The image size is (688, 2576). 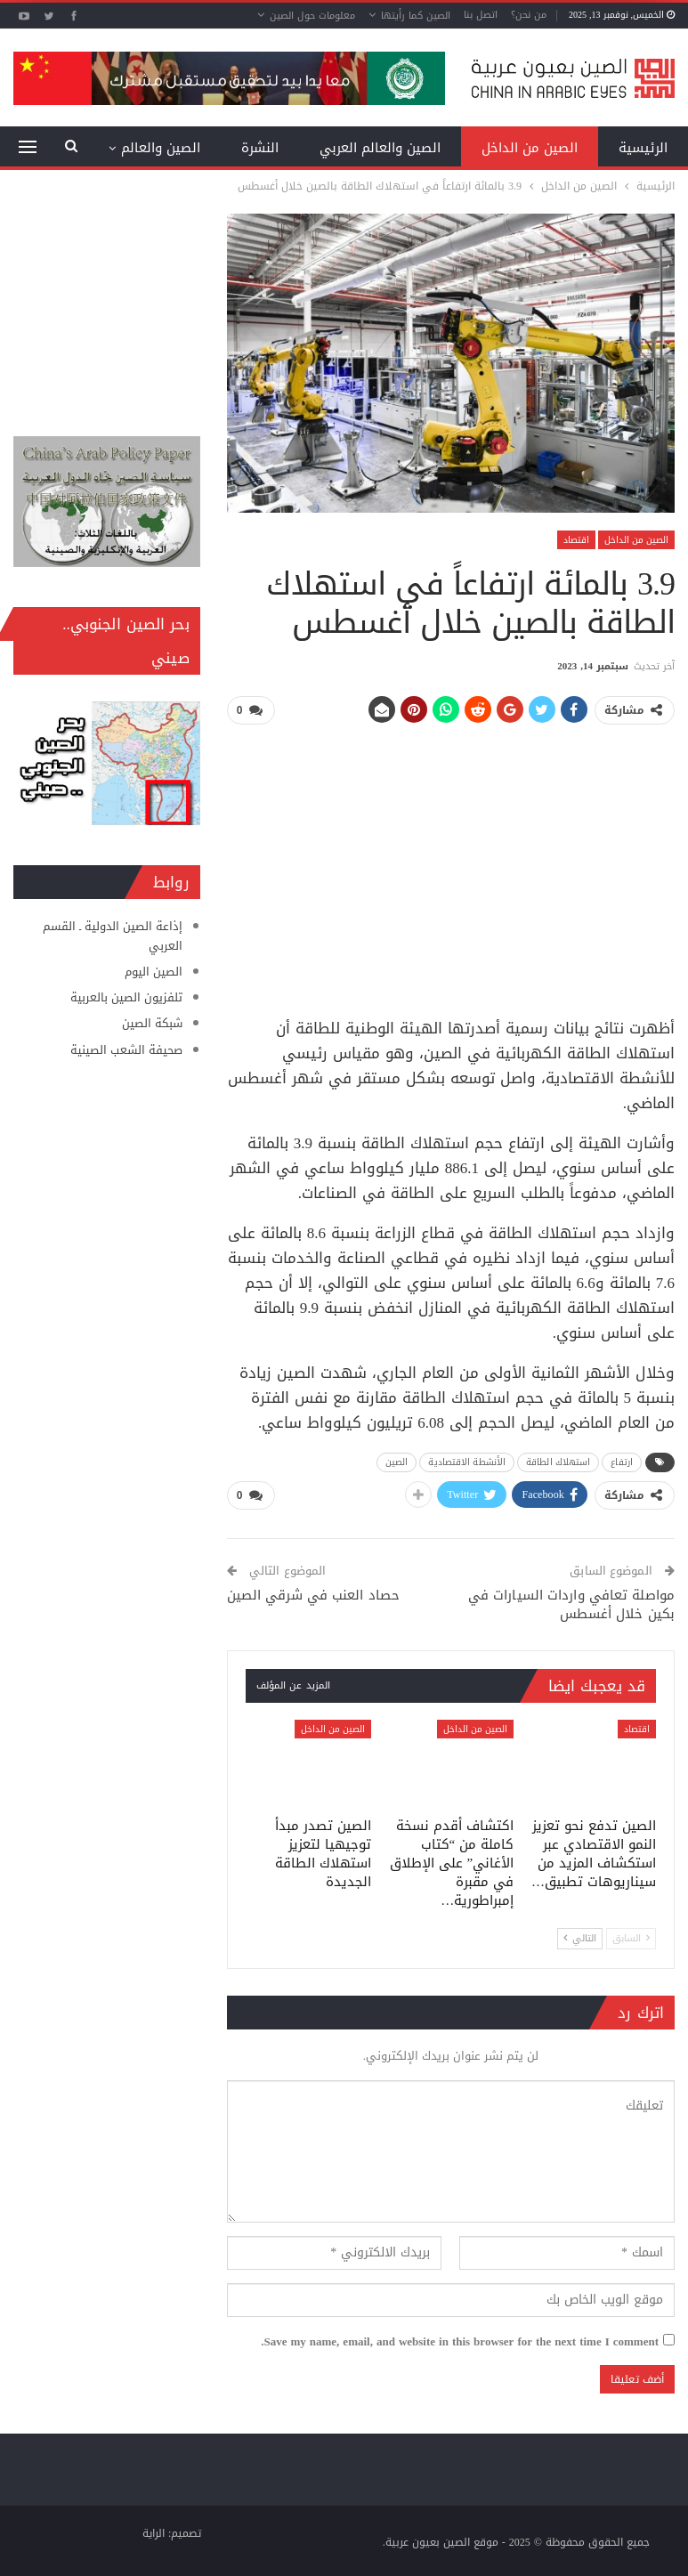 I want to click on اتصل بنا, so click(x=481, y=14).